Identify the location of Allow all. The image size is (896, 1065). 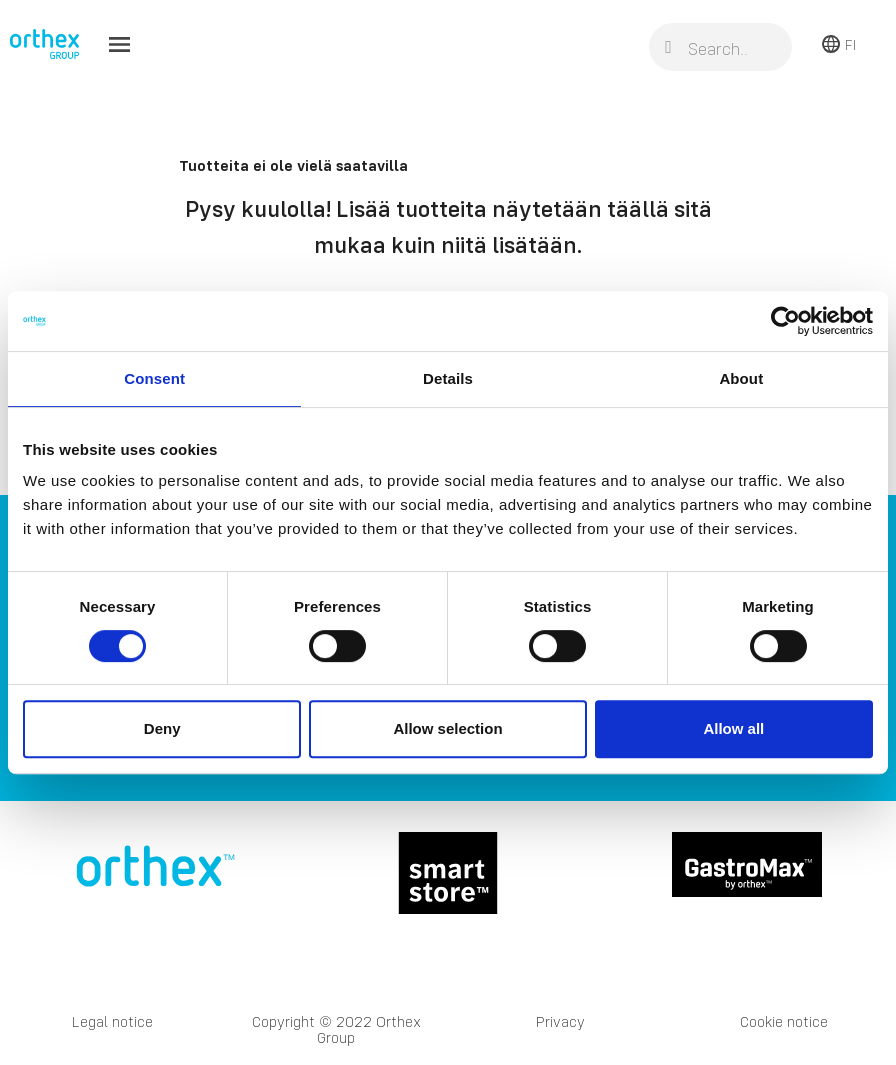
(733, 728).